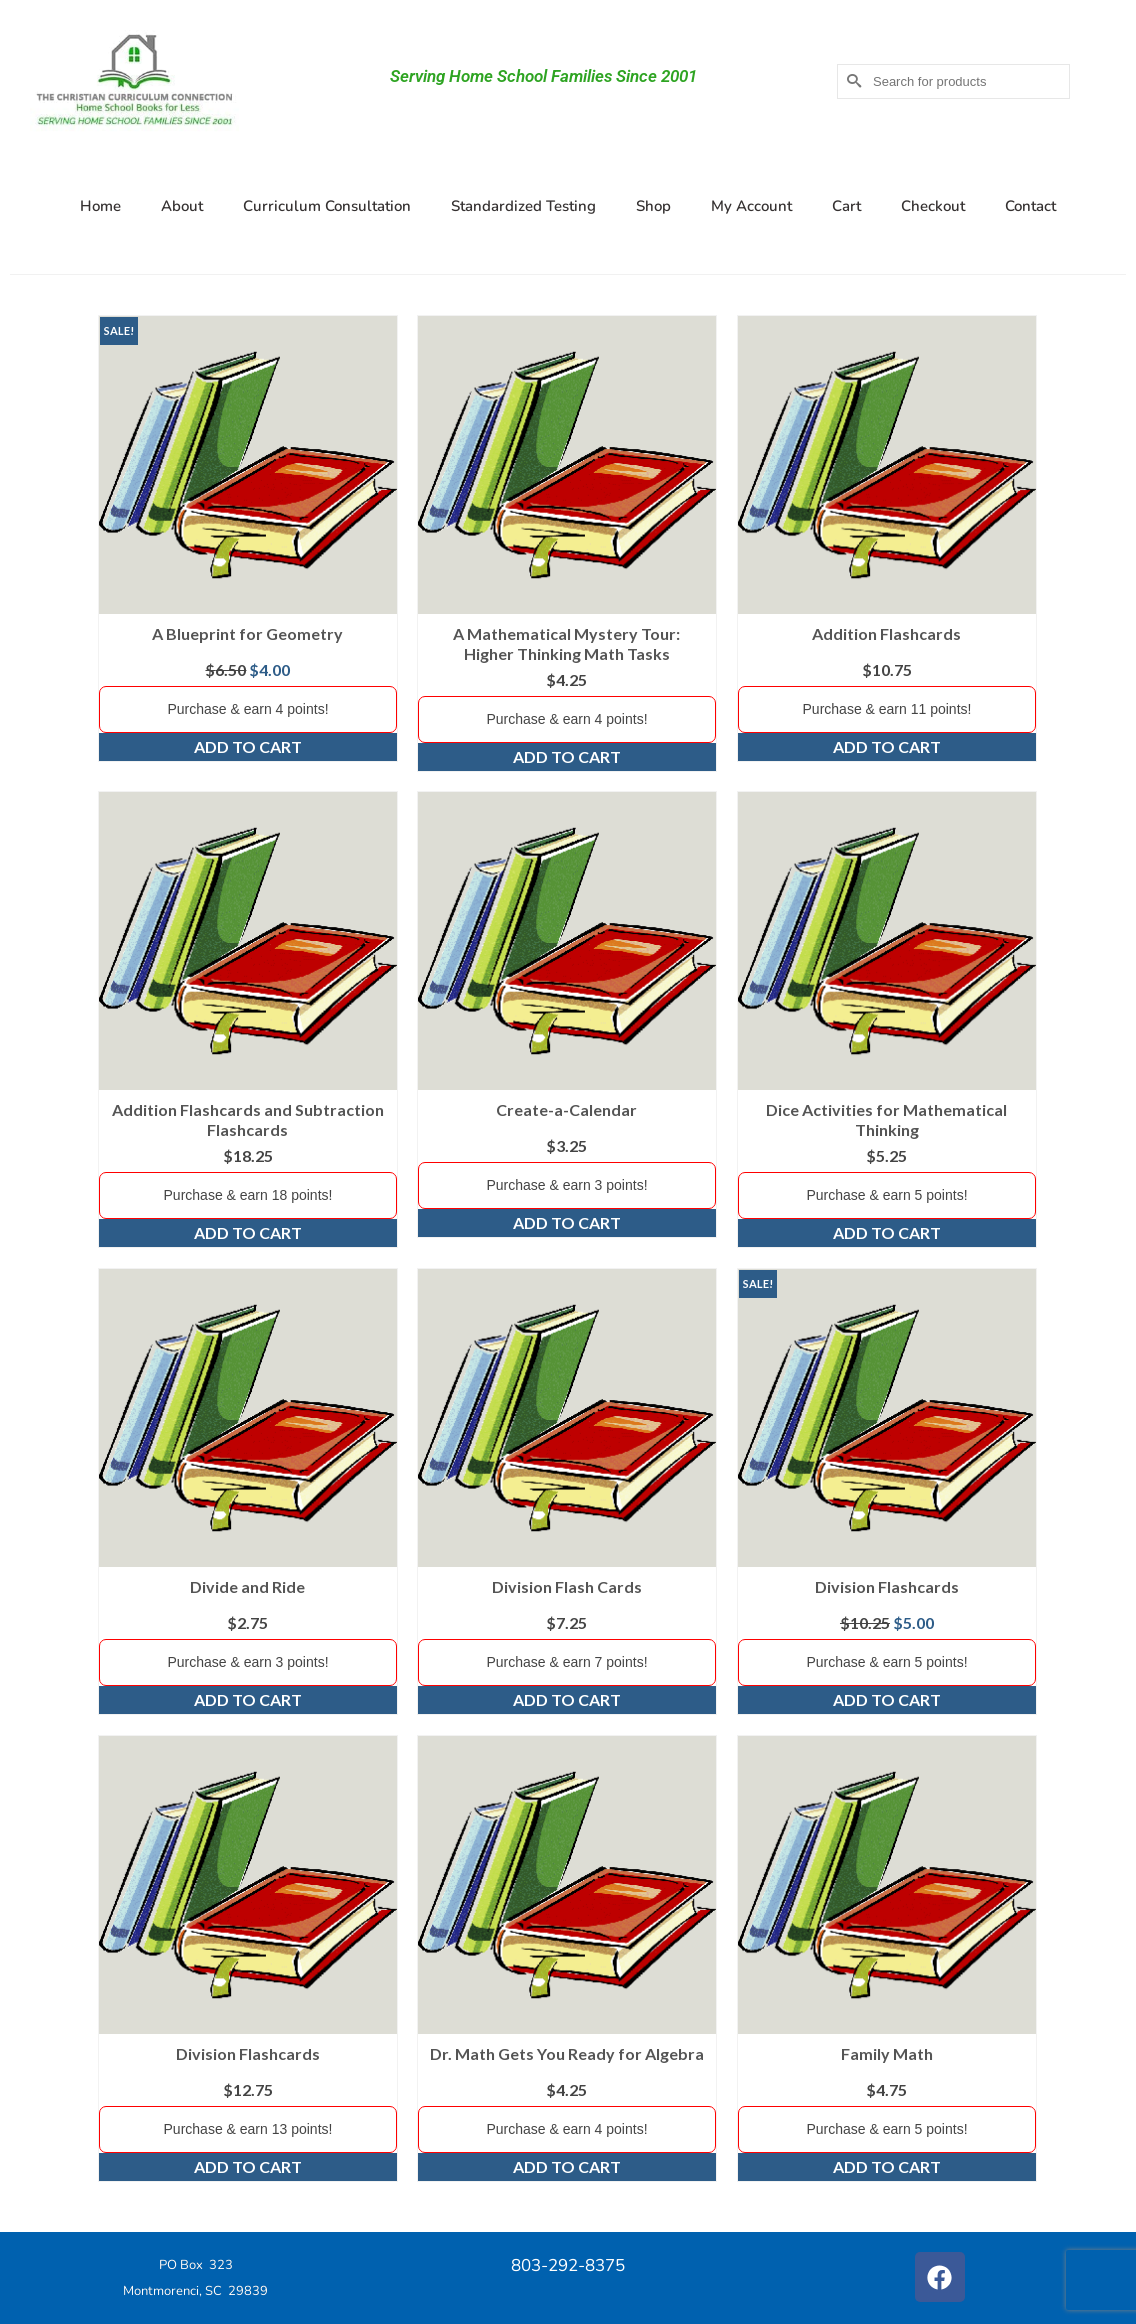  Describe the element at coordinates (567, 1699) in the screenshot. I see `Add to cart [Add to cart: “Division Flash Cards”]` at that location.